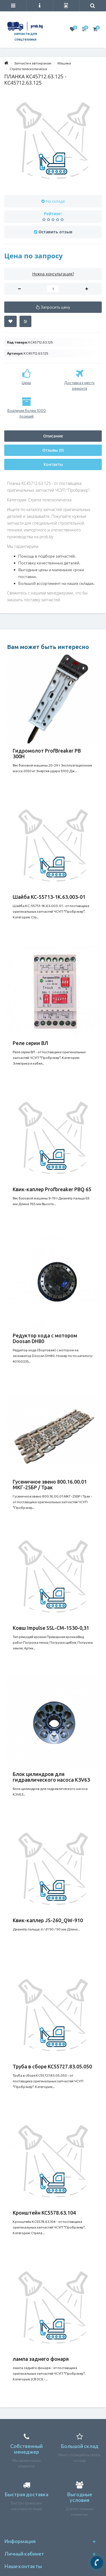  I want to click on Квик-каплер Profbreaker PBQ 65, so click(52, 1189).